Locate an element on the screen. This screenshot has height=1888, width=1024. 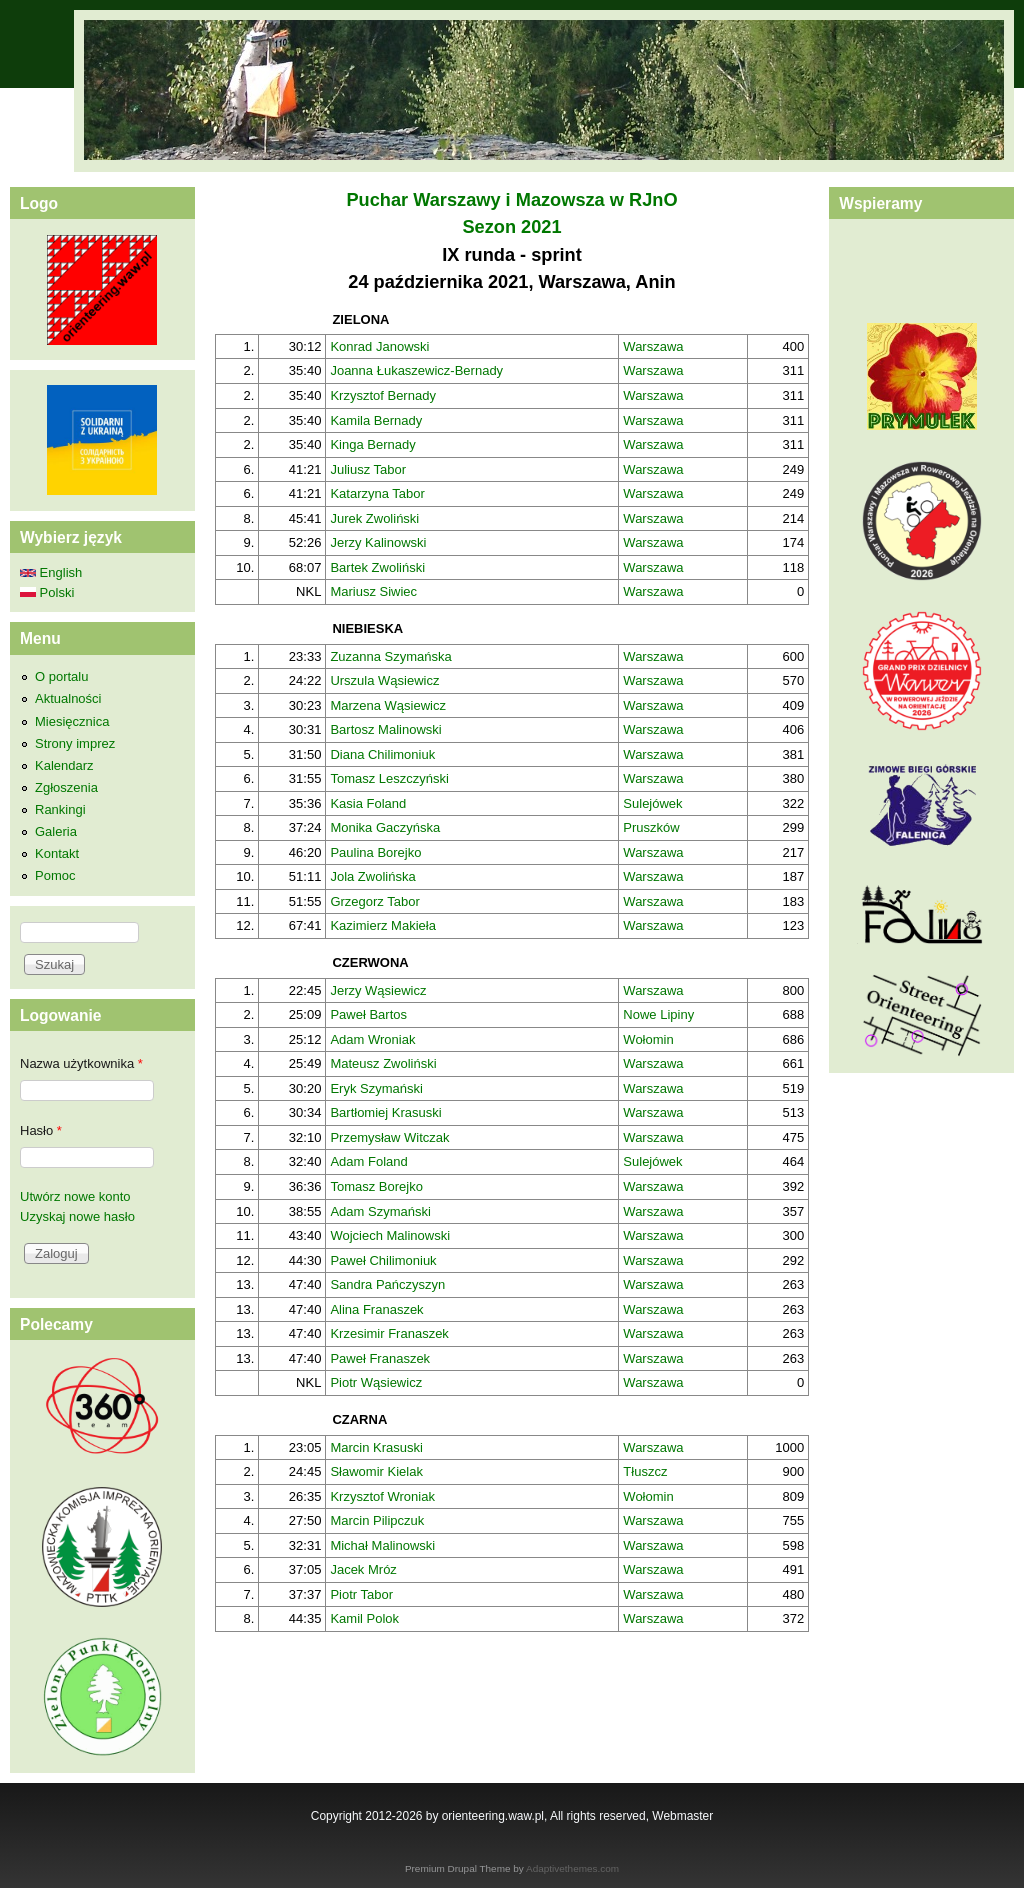
Polski is located at coordinates (47, 592).